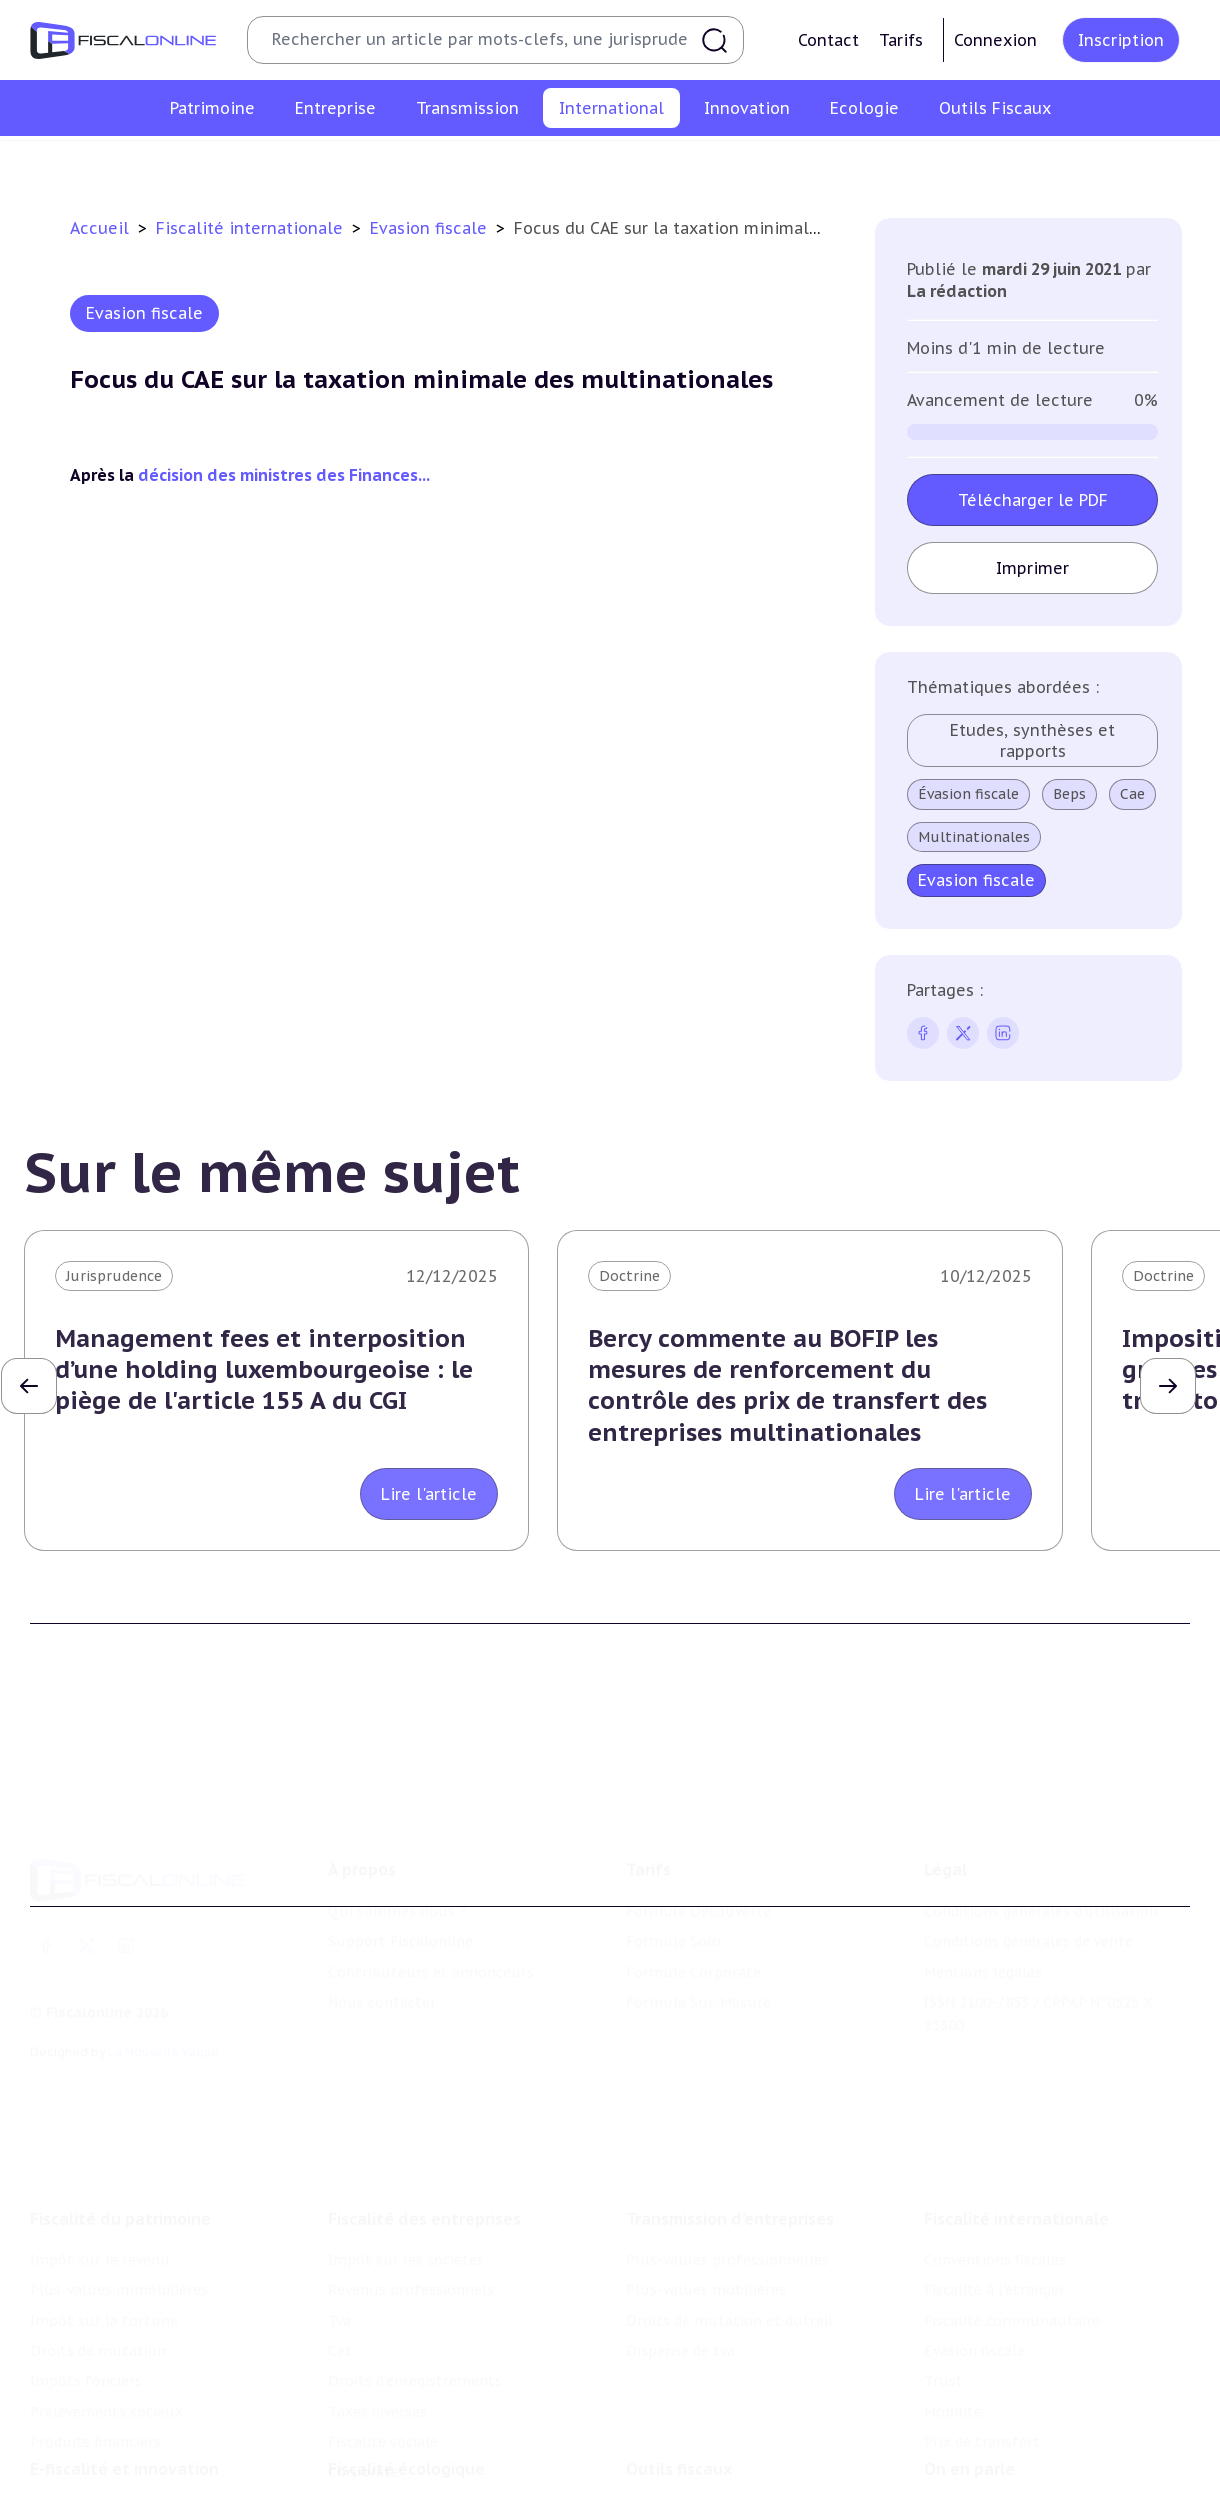 The height and width of the screenshot is (2496, 1220). What do you see at coordinates (406, 2136) in the screenshot?
I see `Impôt sur les sociétés` at bounding box center [406, 2136].